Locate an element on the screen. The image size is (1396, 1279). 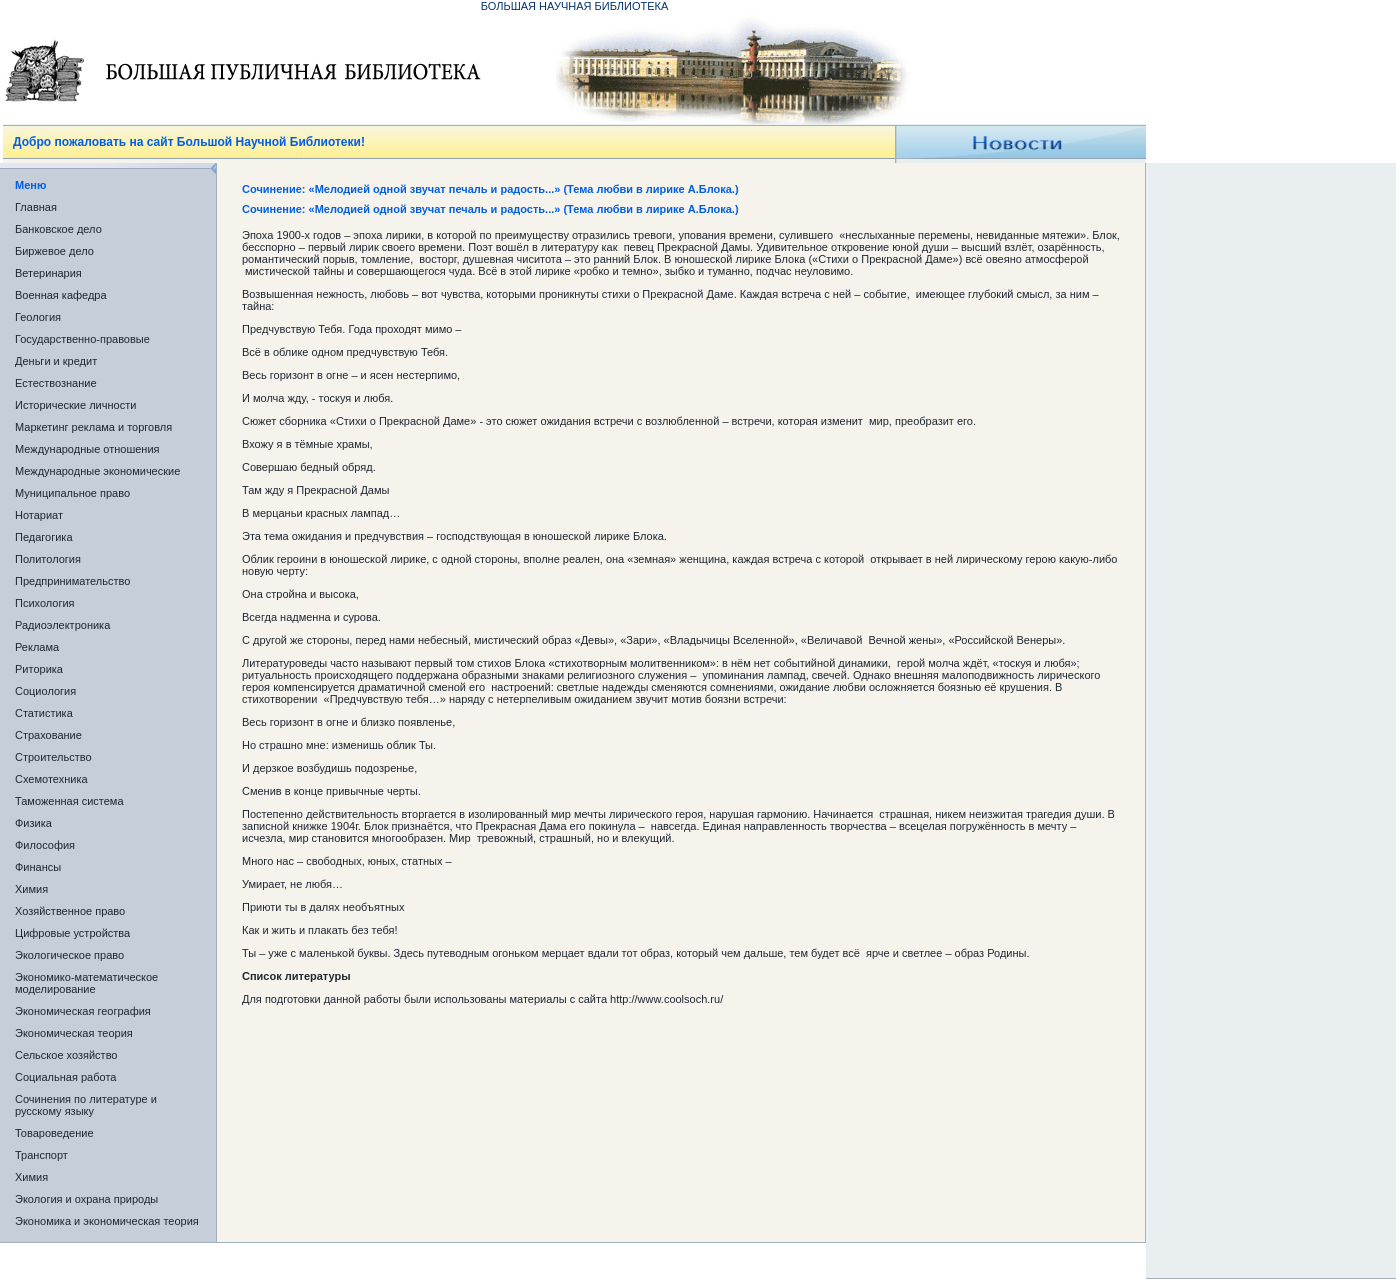
Социальная работа is located at coordinates (65, 1077).